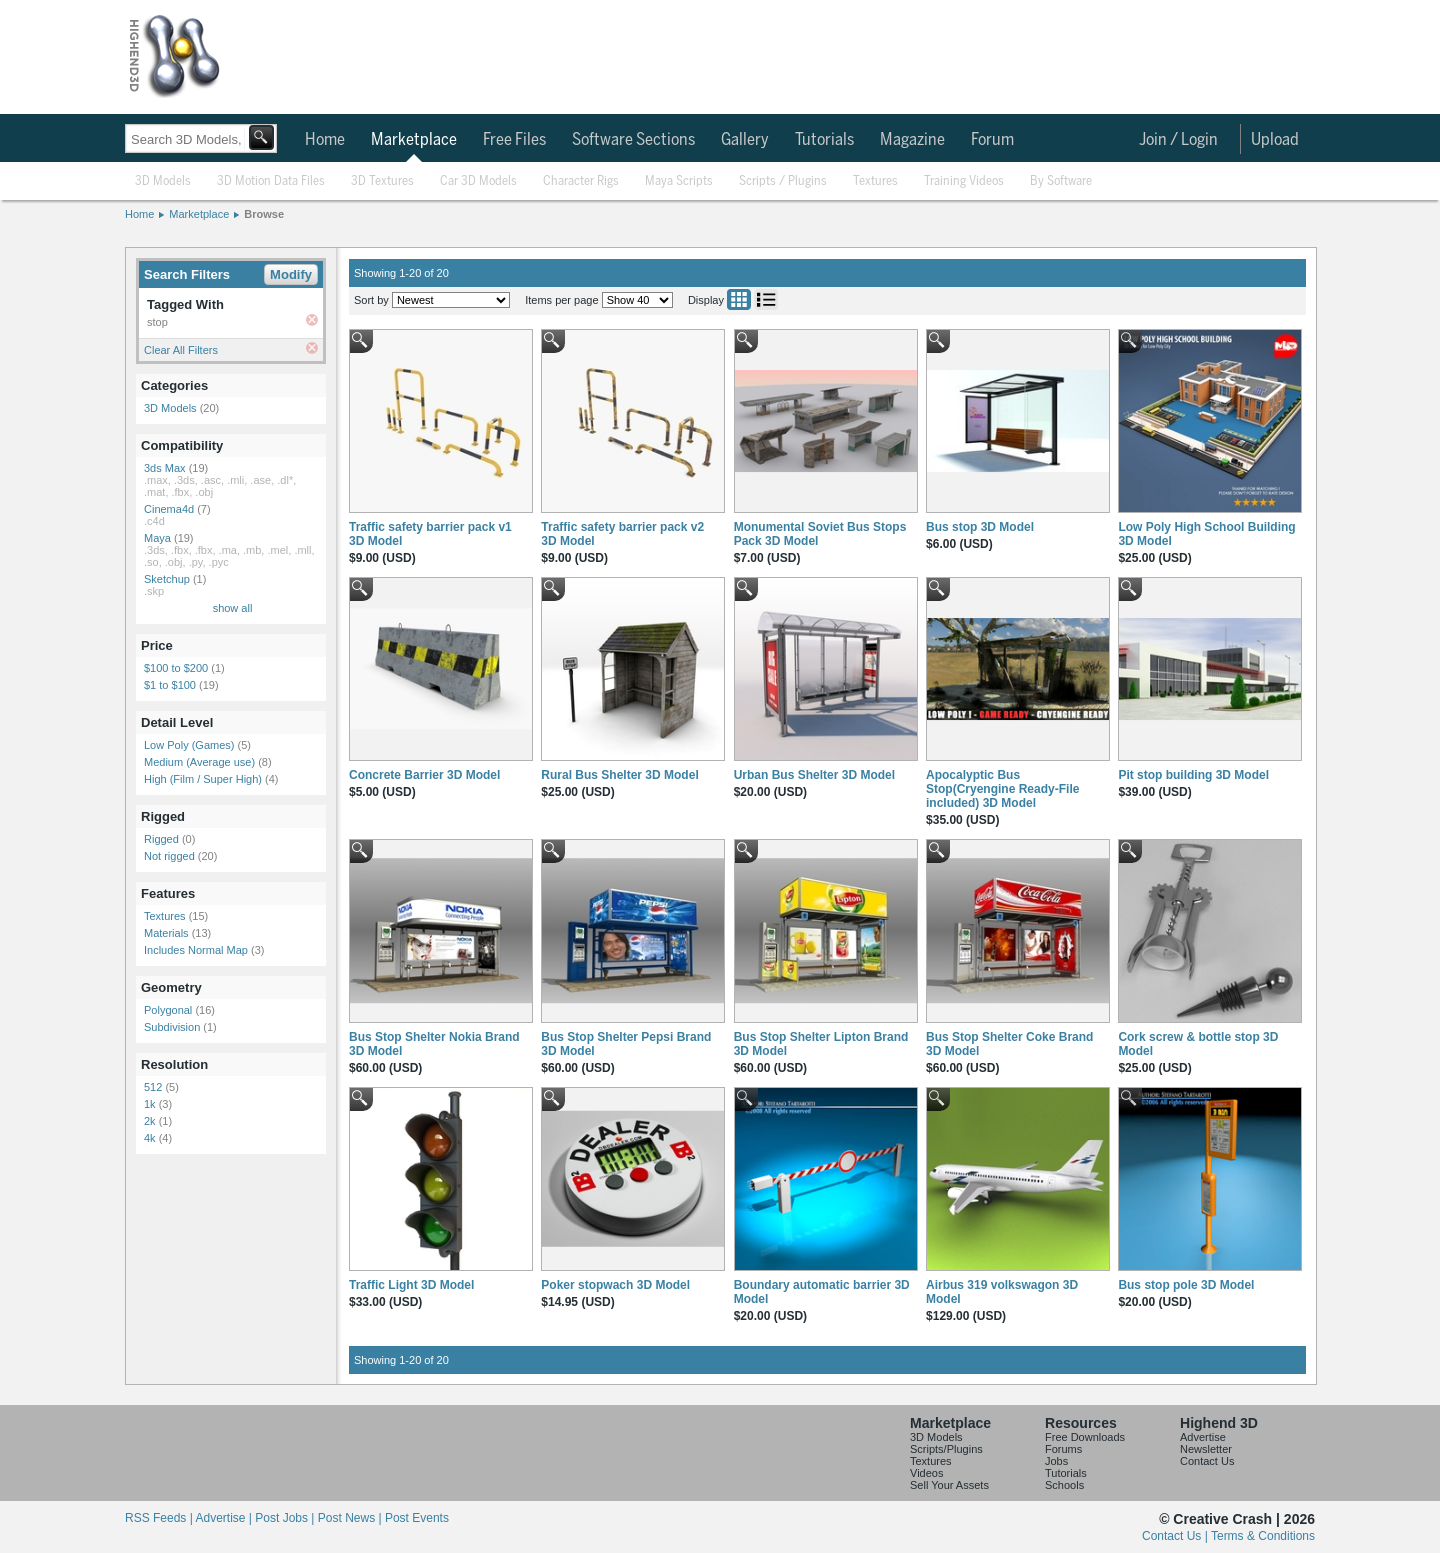  Describe the element at coordinates (478, 181) in the screenshot. I see `Car 3D Models` at that location.